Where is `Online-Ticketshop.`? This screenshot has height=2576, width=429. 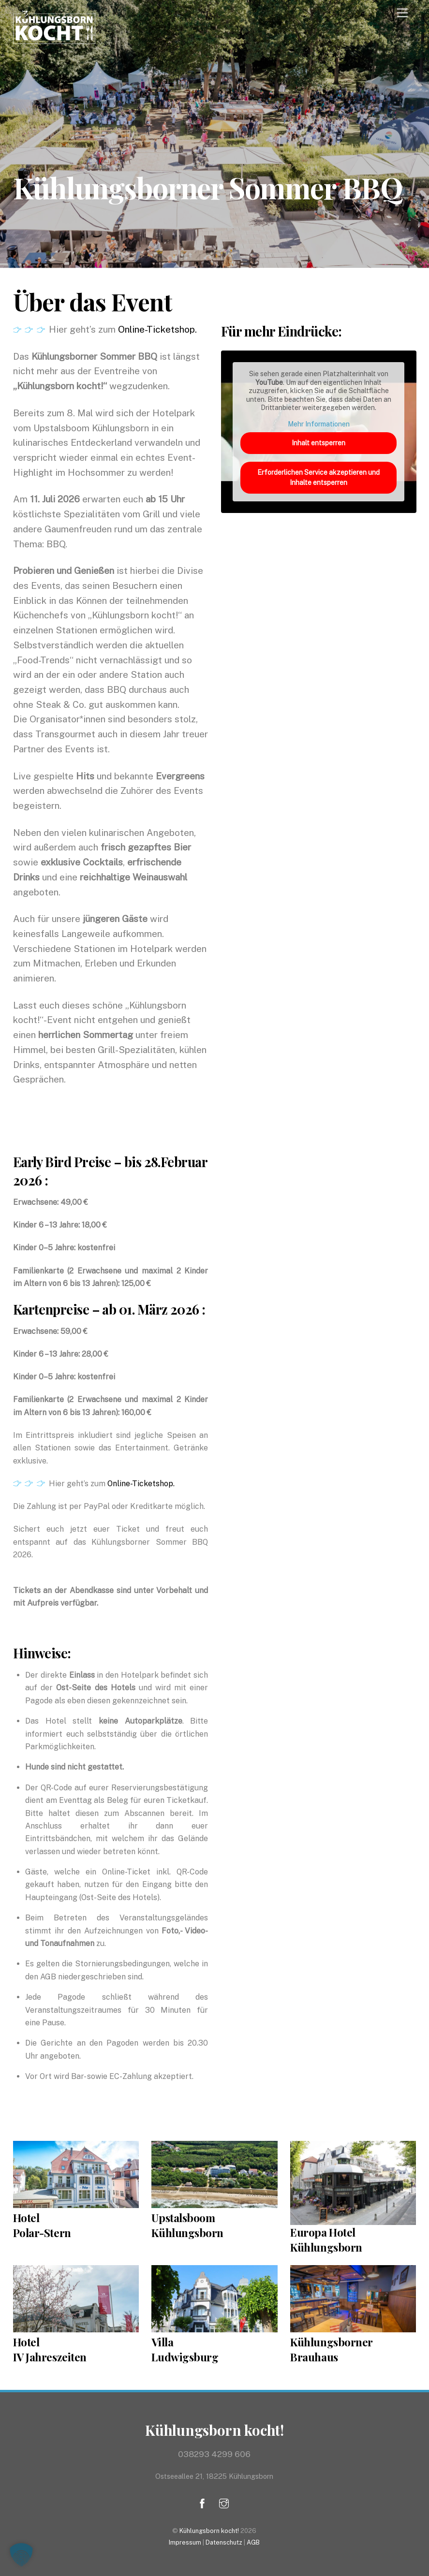 Online-Ticketshop. is located at coordinates (157, 329).